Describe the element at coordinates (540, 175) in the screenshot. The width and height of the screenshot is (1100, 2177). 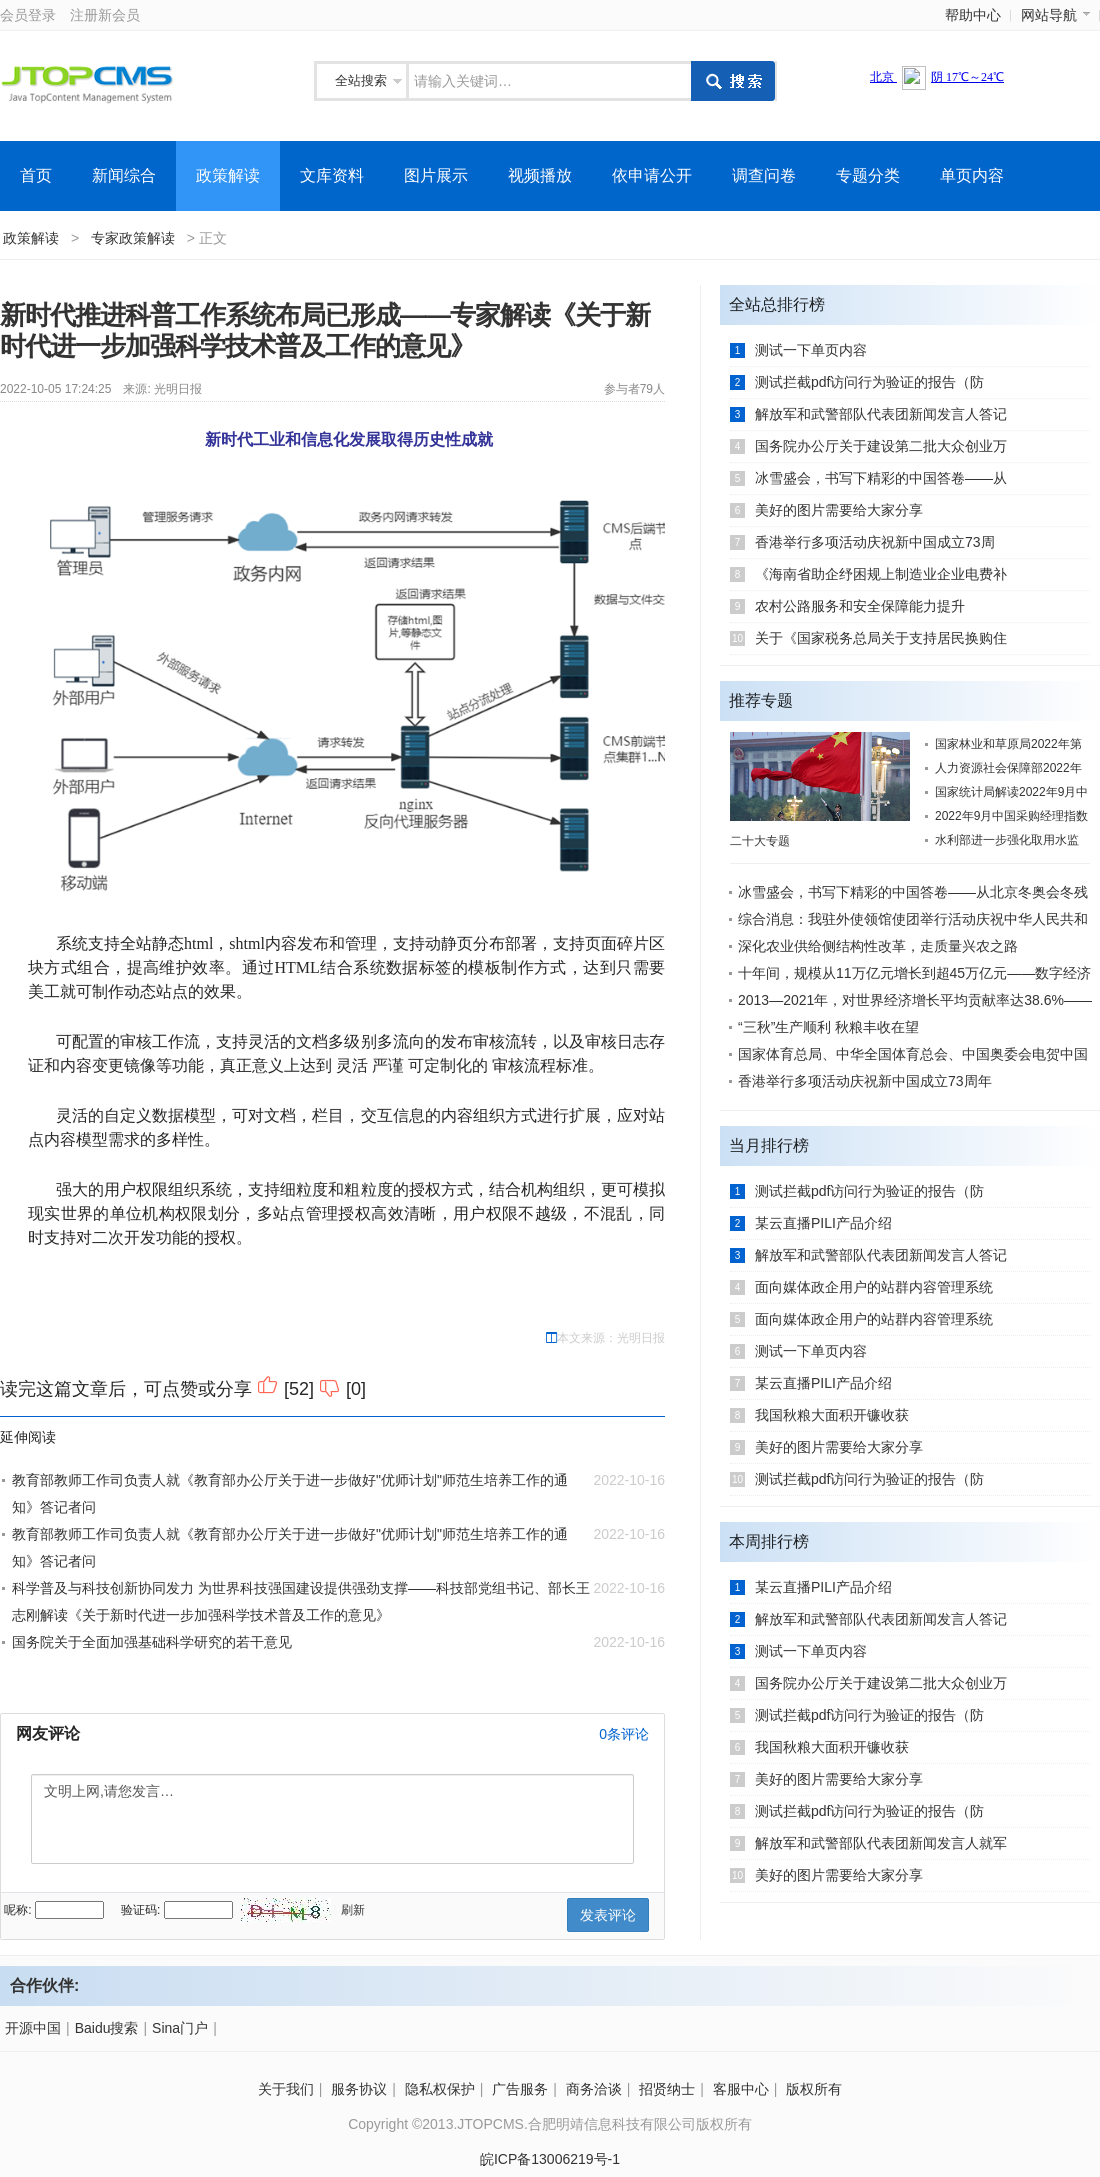
I see `视频播放` at that location.